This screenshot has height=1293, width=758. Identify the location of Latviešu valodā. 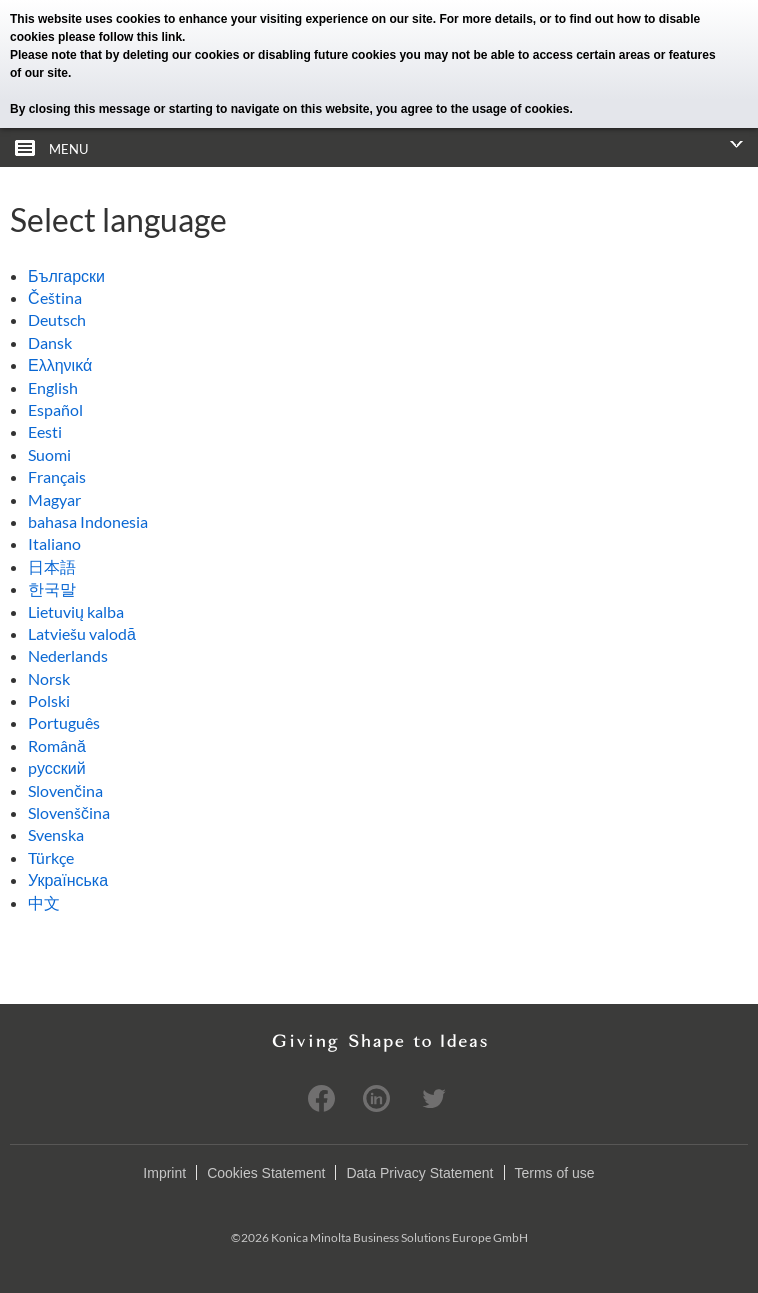
(82, 633).